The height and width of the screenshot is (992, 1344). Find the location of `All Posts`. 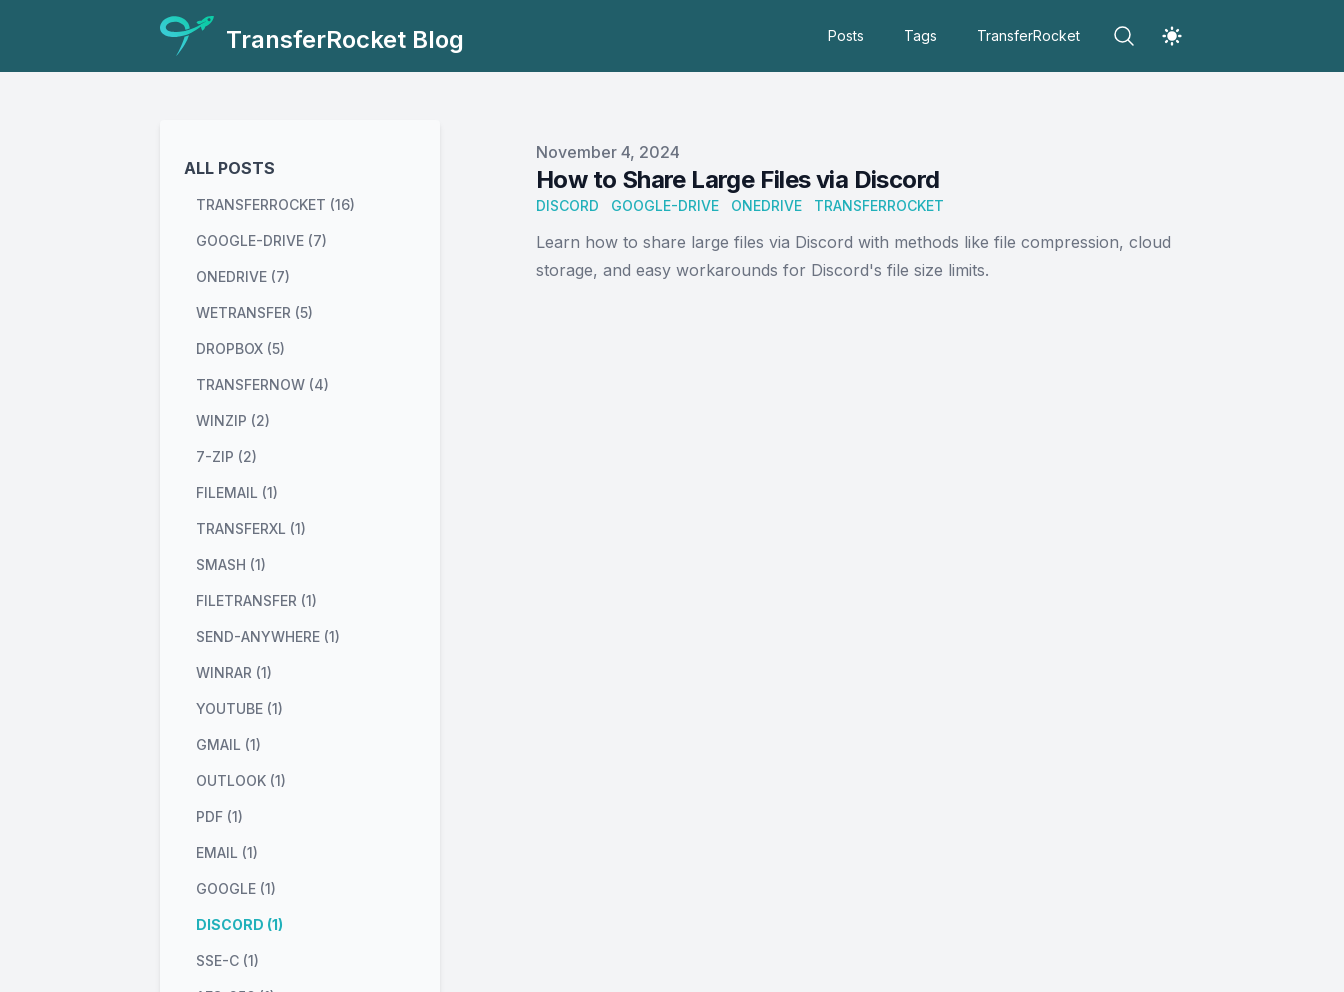

All Posts is located at coordinates (229, 168).